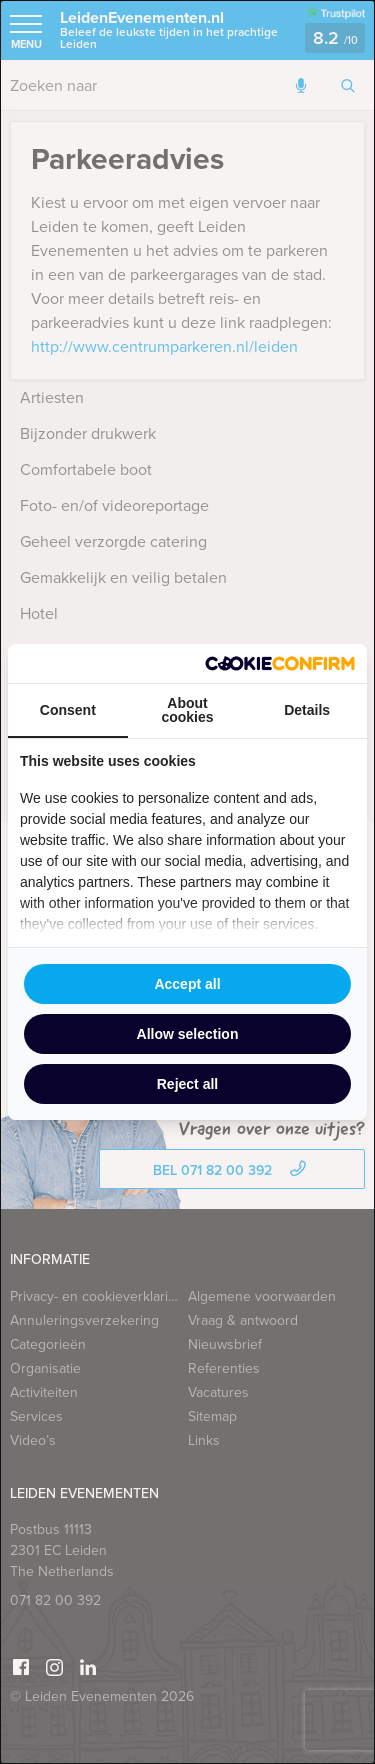 The height and width of the screenshot is (1764, 375). What do you see at coordinates (68, 710) in the screenshot?
I see `Consent [tab]` at bounding box center [68, 710].